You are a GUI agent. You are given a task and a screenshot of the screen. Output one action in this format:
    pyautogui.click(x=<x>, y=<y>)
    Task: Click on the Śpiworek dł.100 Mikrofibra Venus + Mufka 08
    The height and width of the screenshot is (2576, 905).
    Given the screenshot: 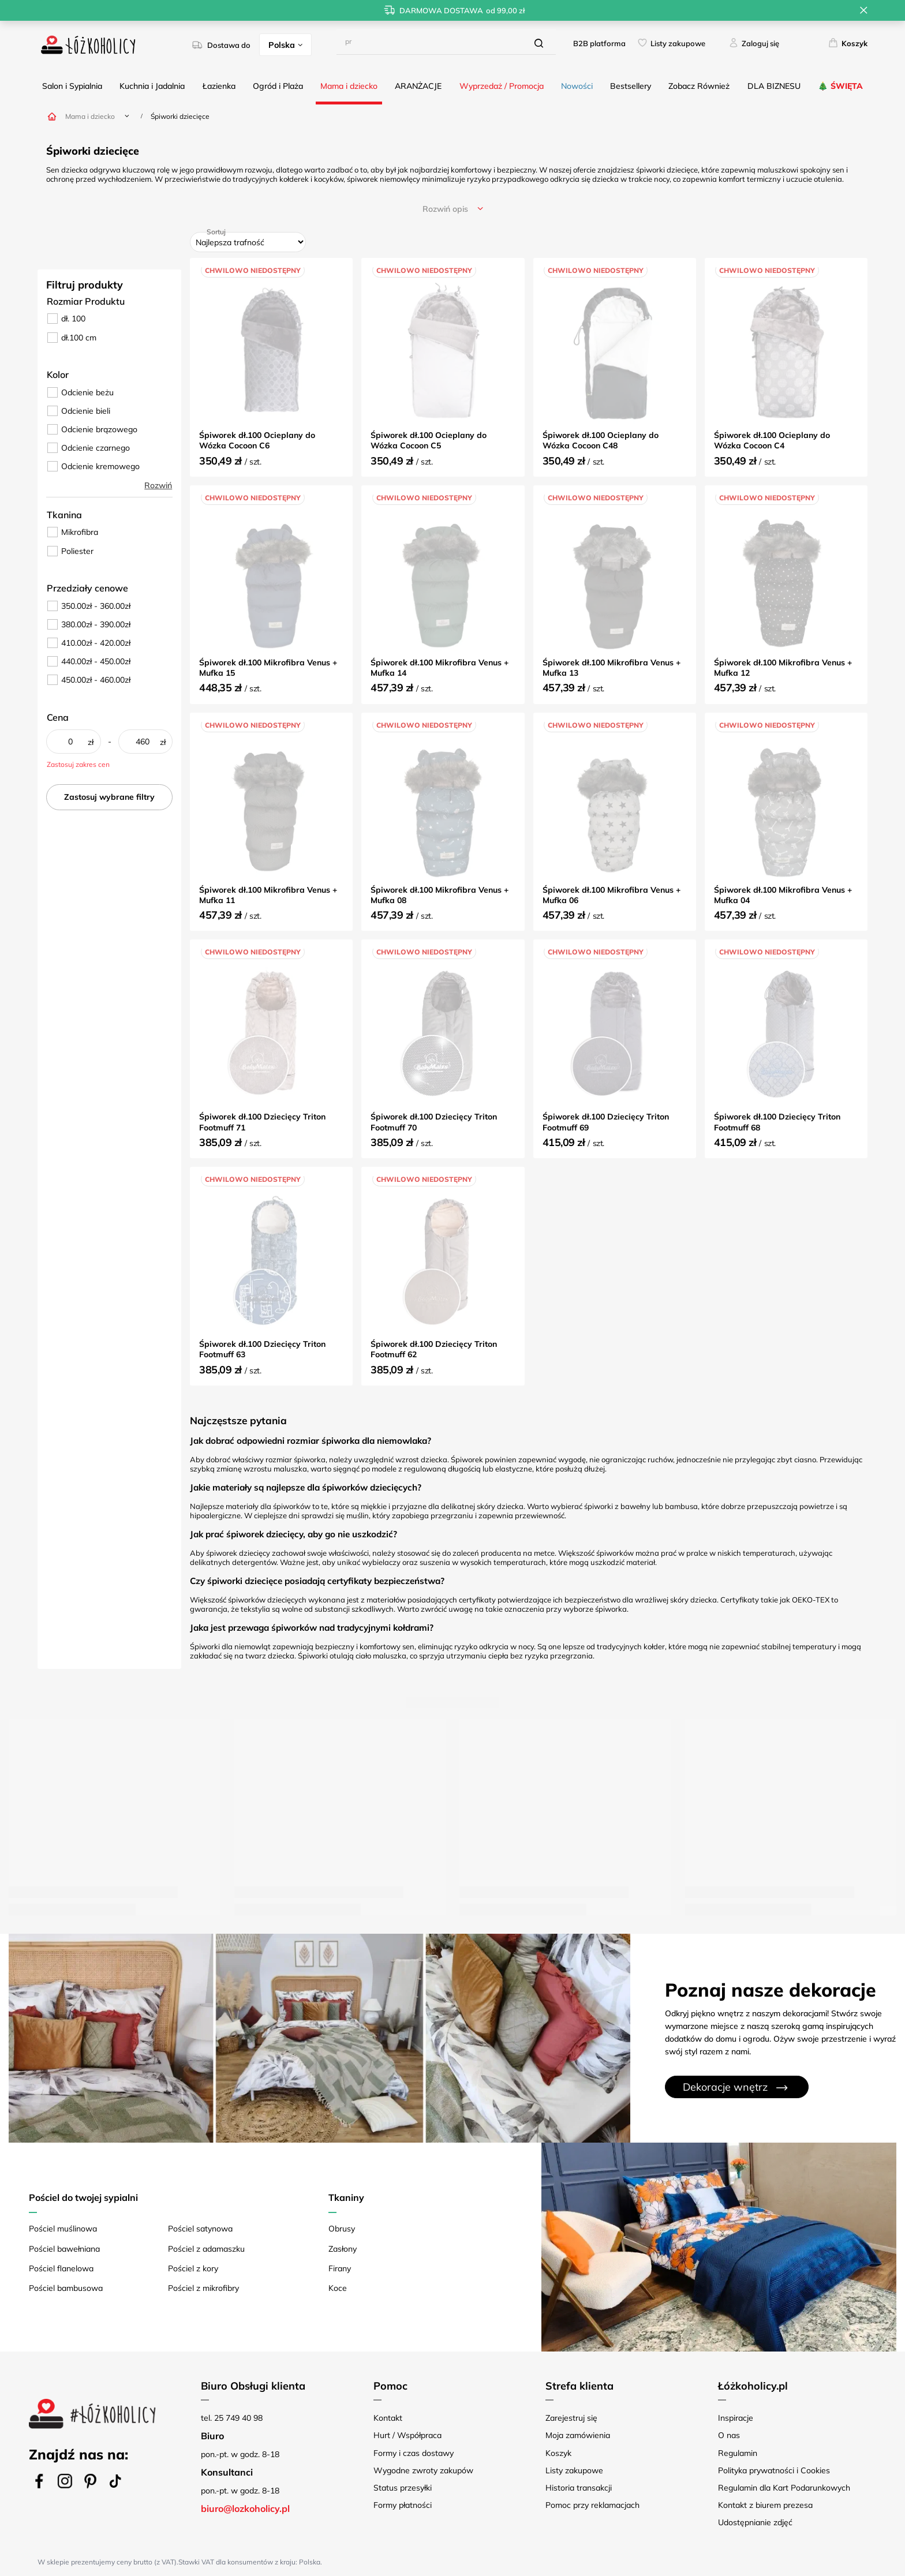 What is the action you would take?
    pyautogui.click(x=439, y=895)
    